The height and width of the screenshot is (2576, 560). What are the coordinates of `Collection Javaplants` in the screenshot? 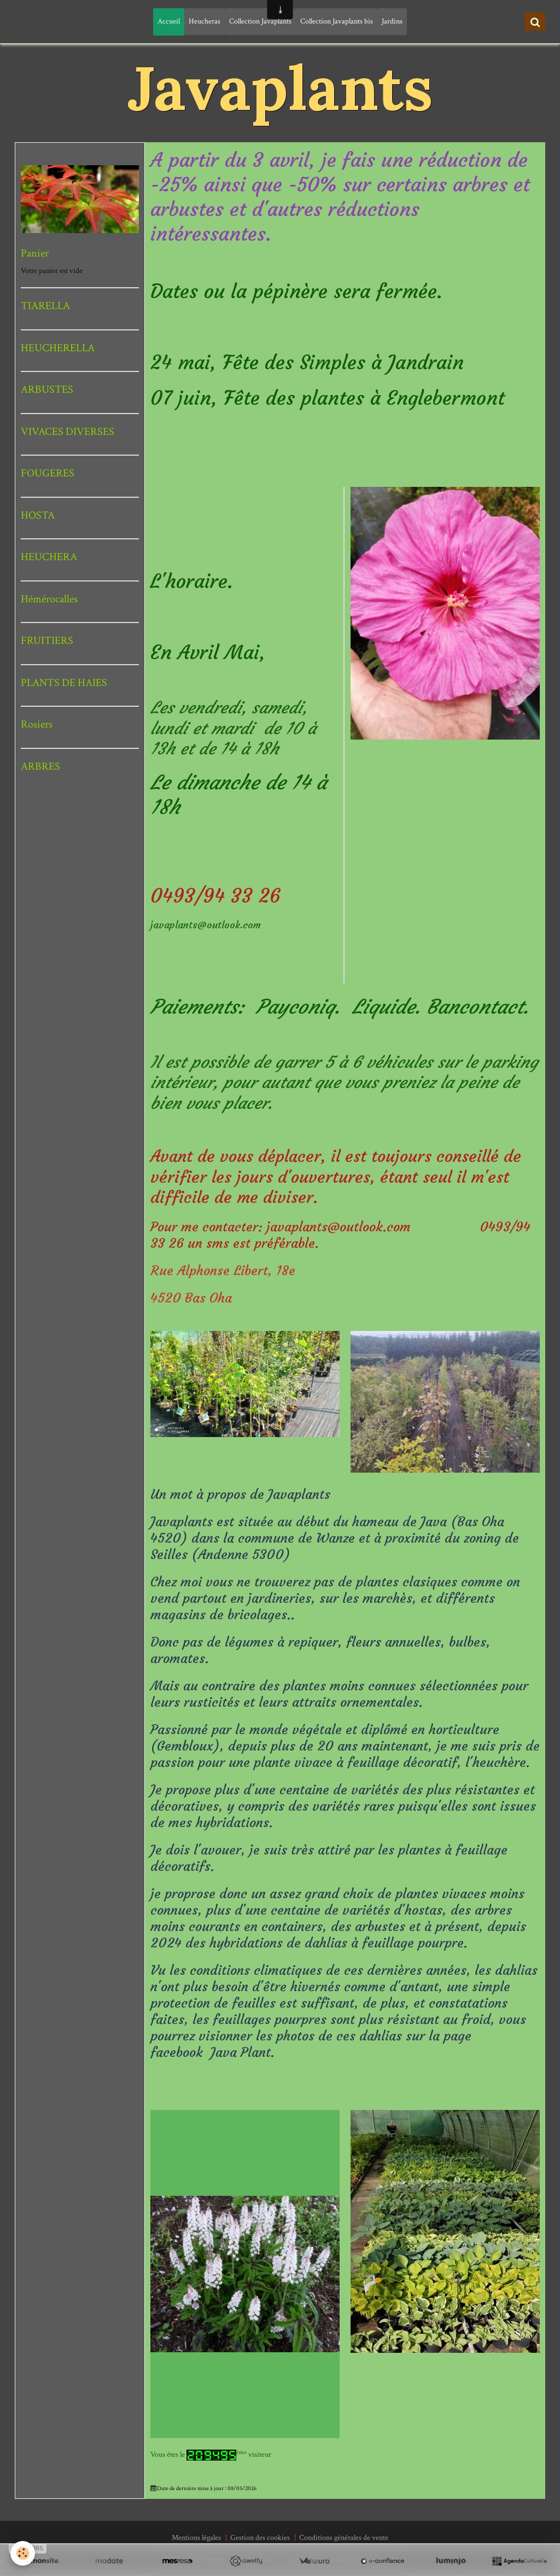 It's located at (260, 21).